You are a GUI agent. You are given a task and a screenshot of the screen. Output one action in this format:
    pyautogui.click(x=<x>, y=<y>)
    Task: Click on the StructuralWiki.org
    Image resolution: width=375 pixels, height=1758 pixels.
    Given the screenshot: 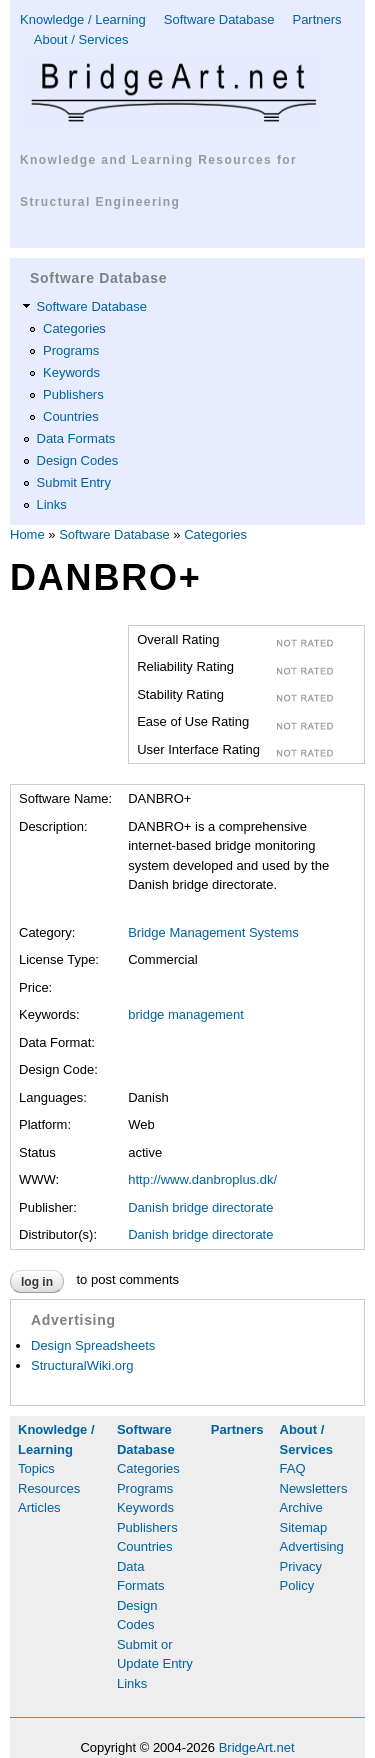 What is the action you would take?
    pyautogui.click(x=82, y=1365)
    